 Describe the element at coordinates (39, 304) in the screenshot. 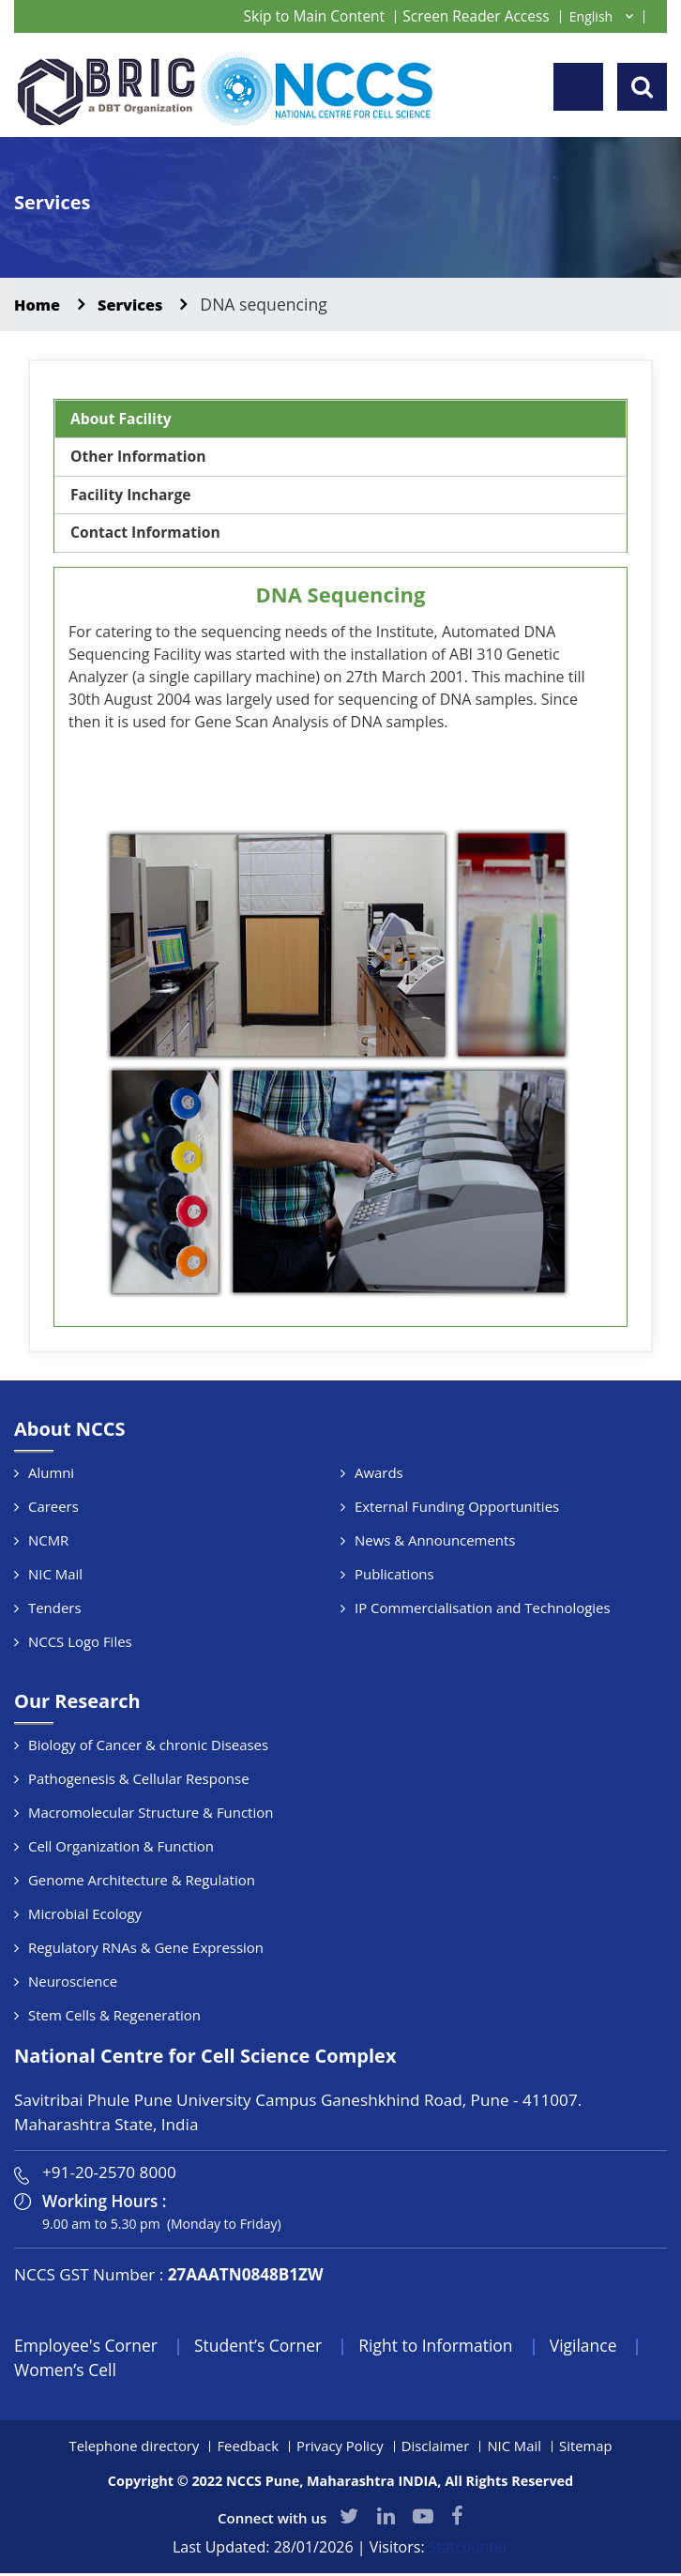

I see `Home` at that location.